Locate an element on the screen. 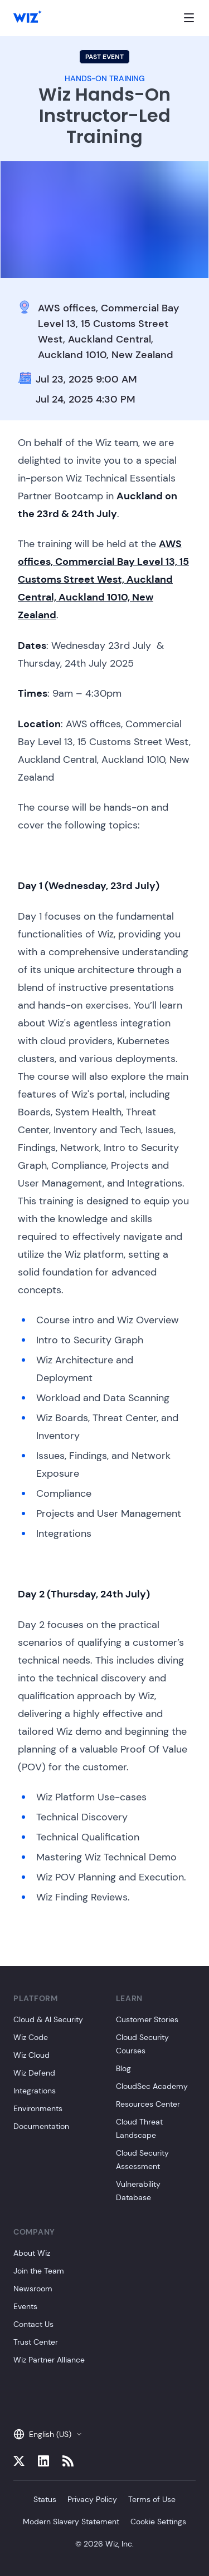 This screenshot has height=2576, width=209. Cookie Settings is located at coordinates (158, 2522).